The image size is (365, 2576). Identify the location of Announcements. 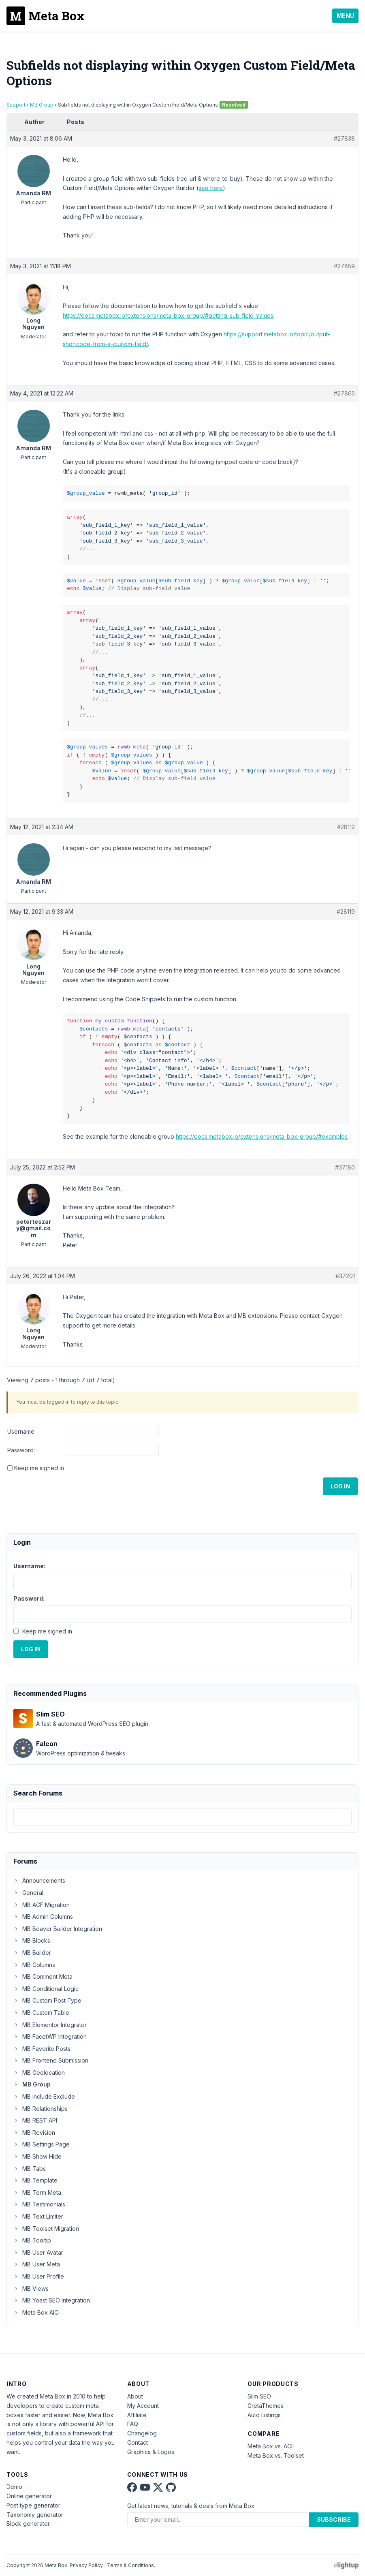
(39, 1880).